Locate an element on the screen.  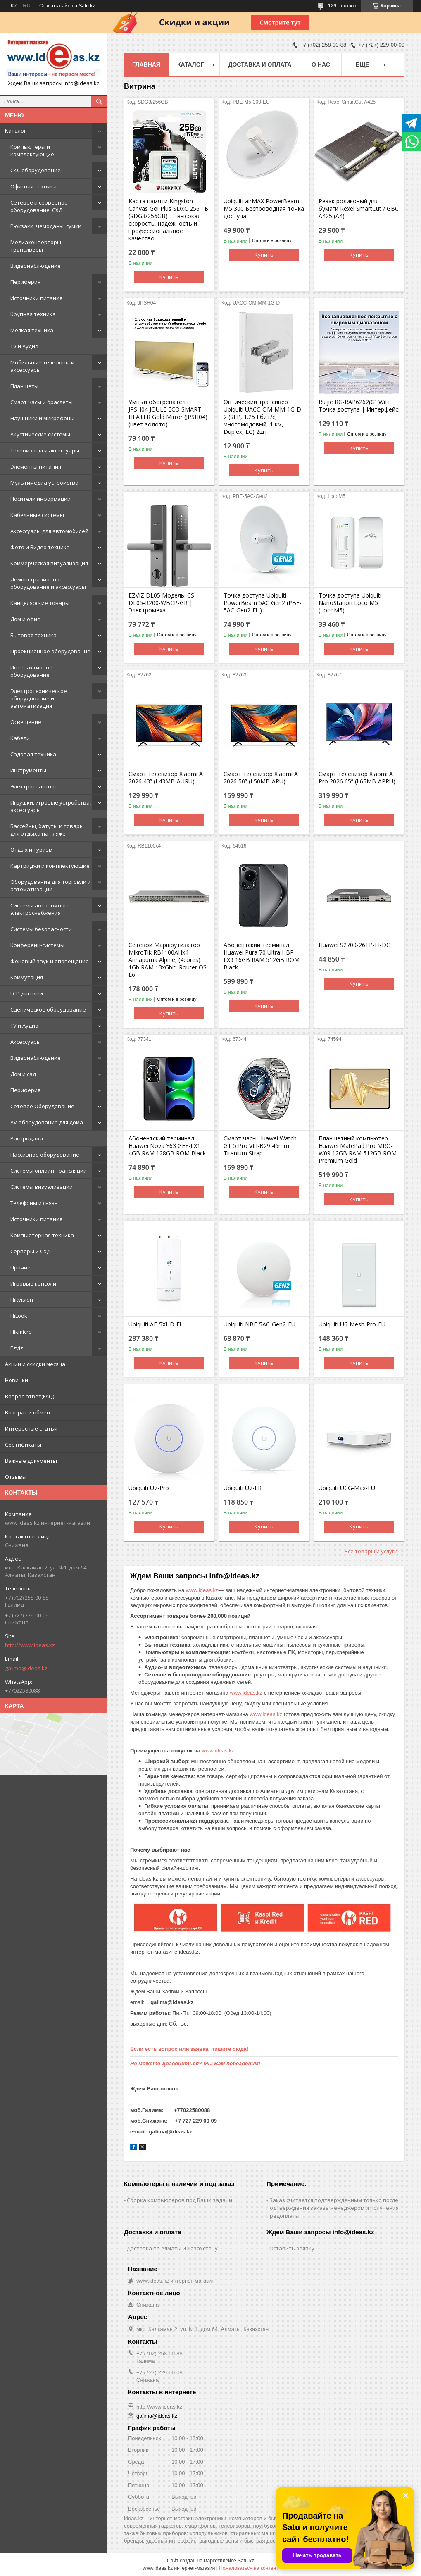
Вопрос-ответ(FAQ) is located at coordinates (29, 1396).